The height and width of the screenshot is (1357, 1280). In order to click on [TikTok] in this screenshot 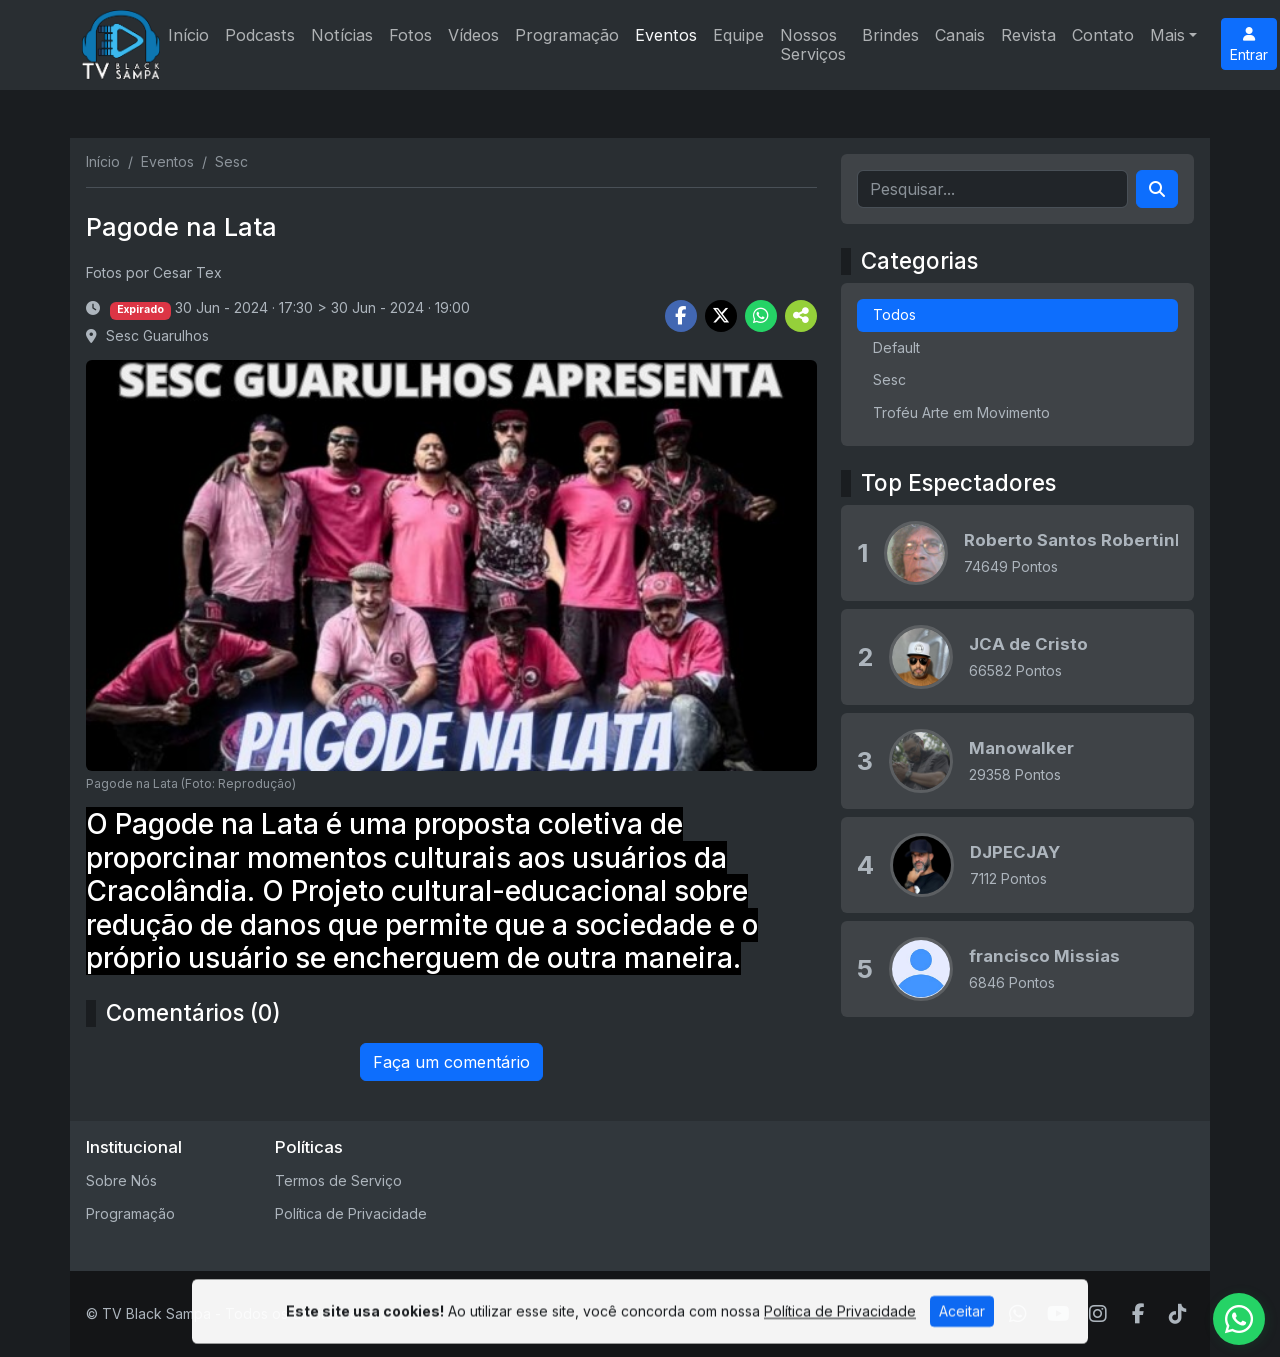, I will do `click(1178, 1314)`.